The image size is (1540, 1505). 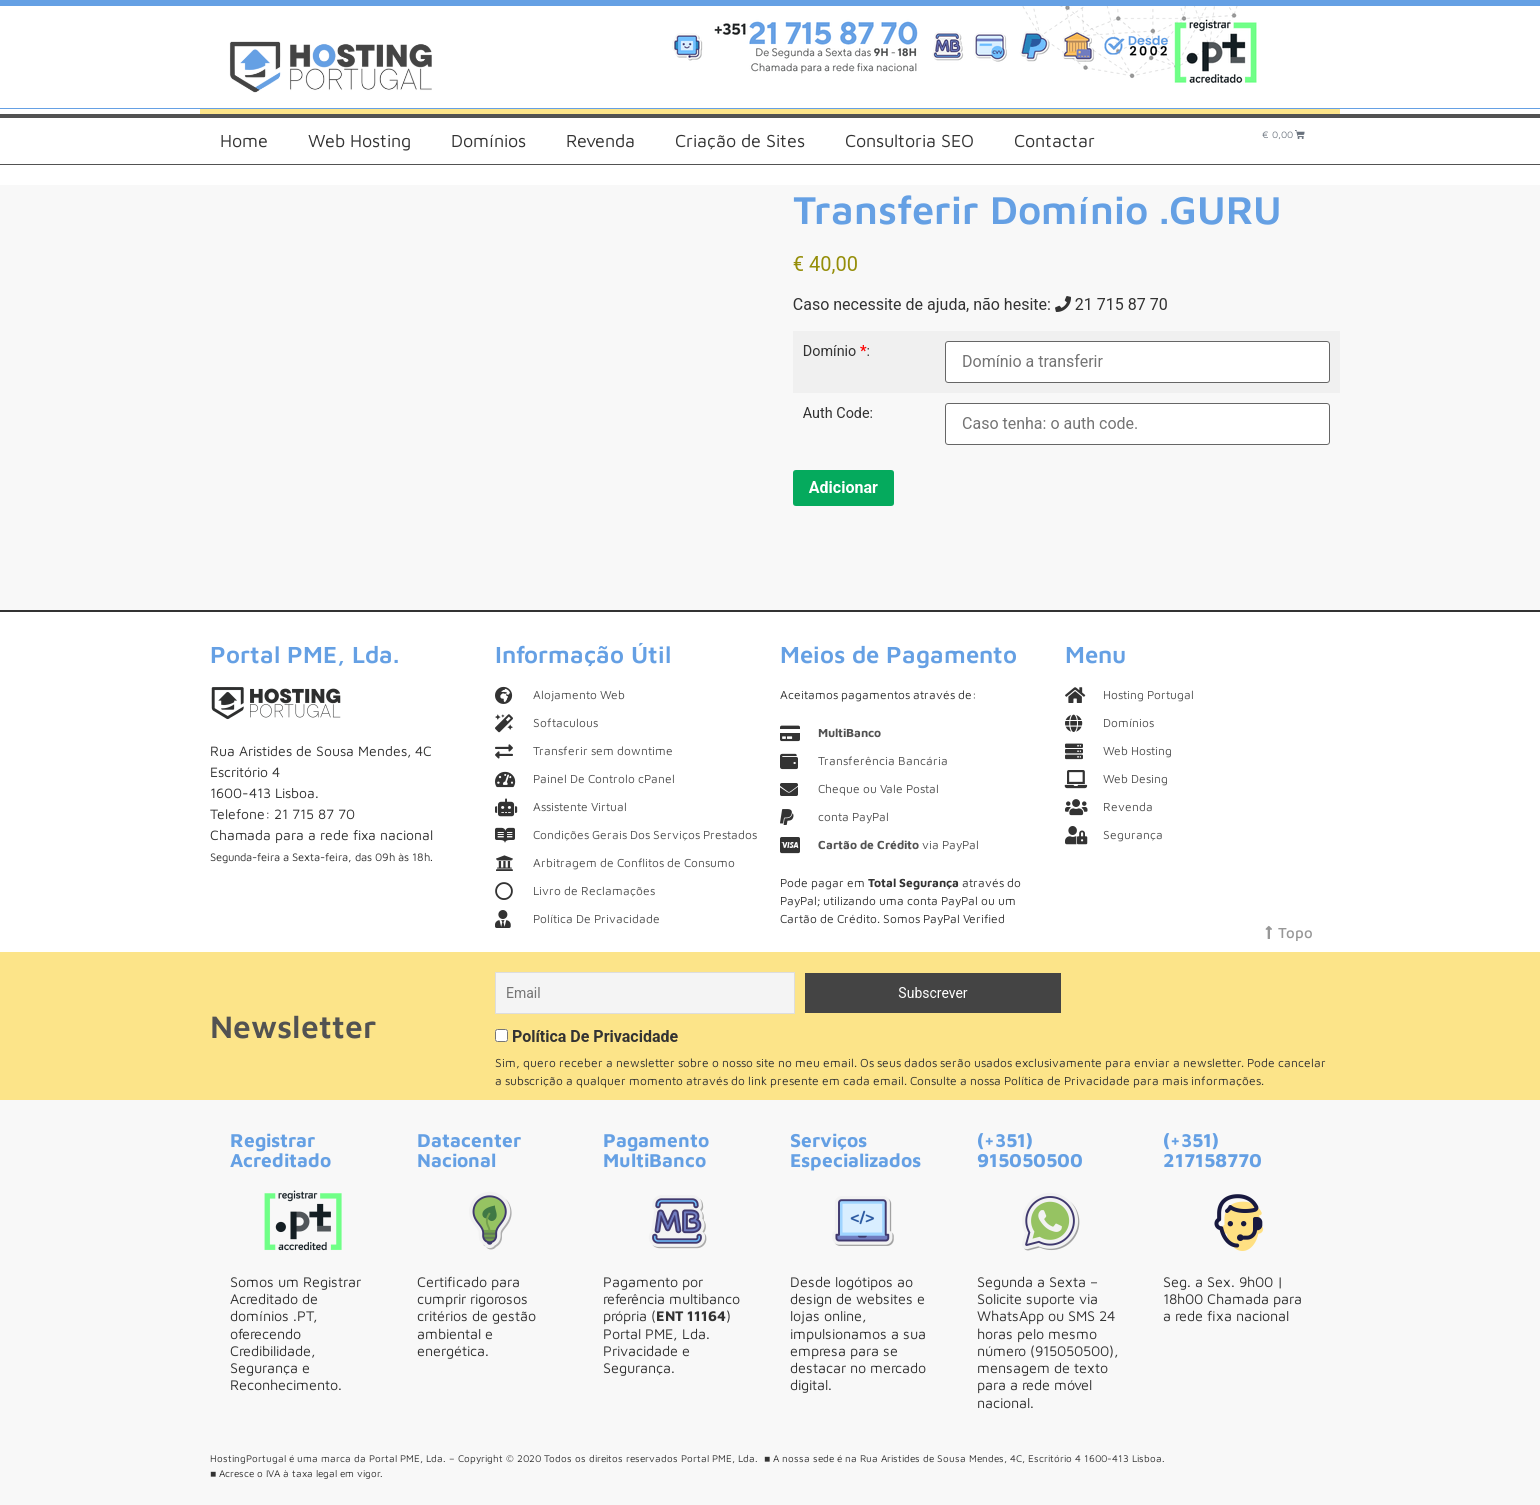 I want to click on (+351) 915050500, so click(x=1030, y=1149).